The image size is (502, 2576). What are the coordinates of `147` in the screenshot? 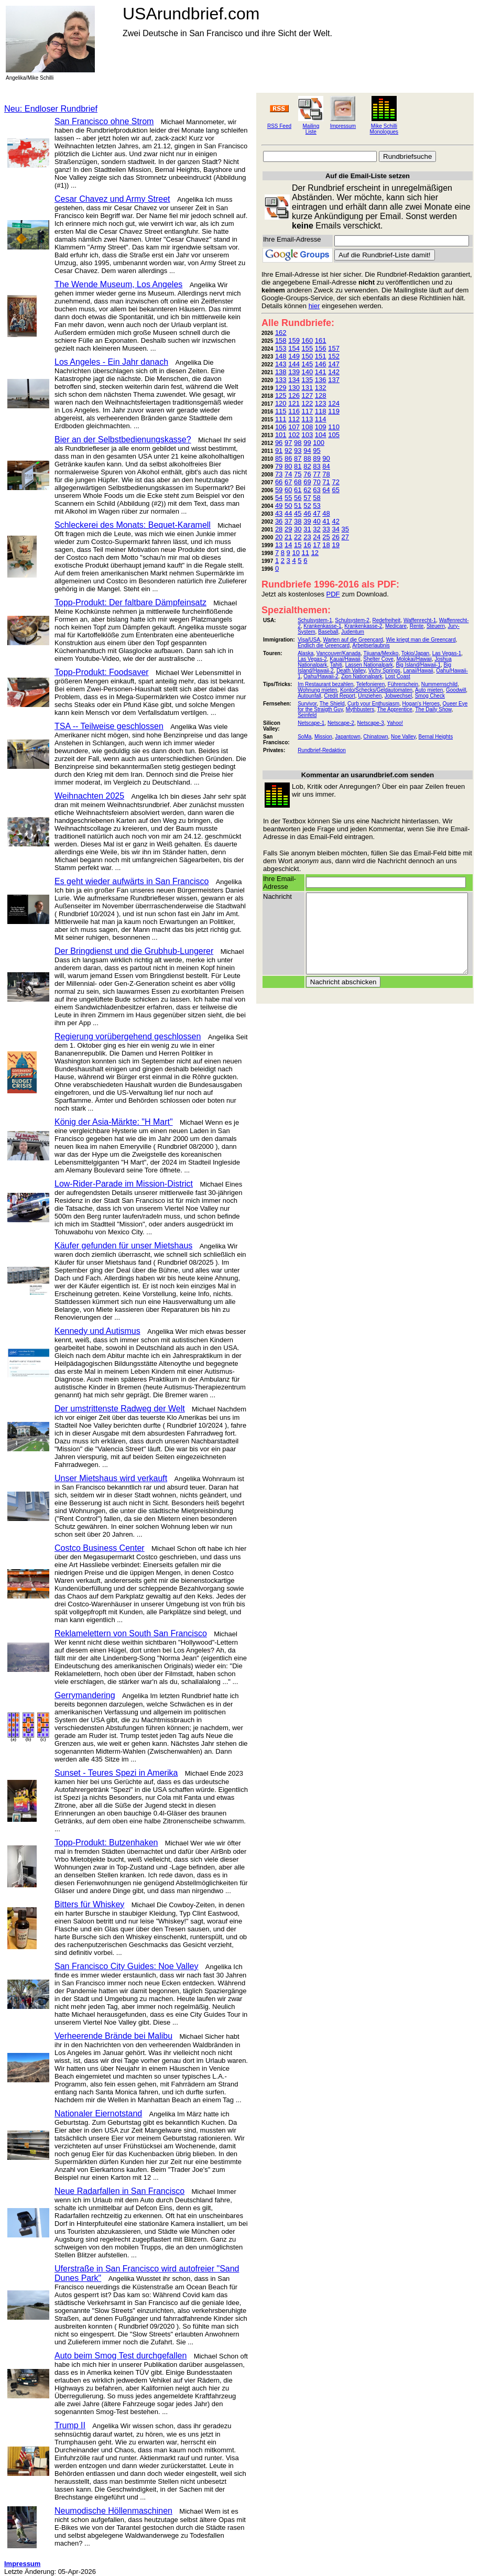 It's located at (334, 364).